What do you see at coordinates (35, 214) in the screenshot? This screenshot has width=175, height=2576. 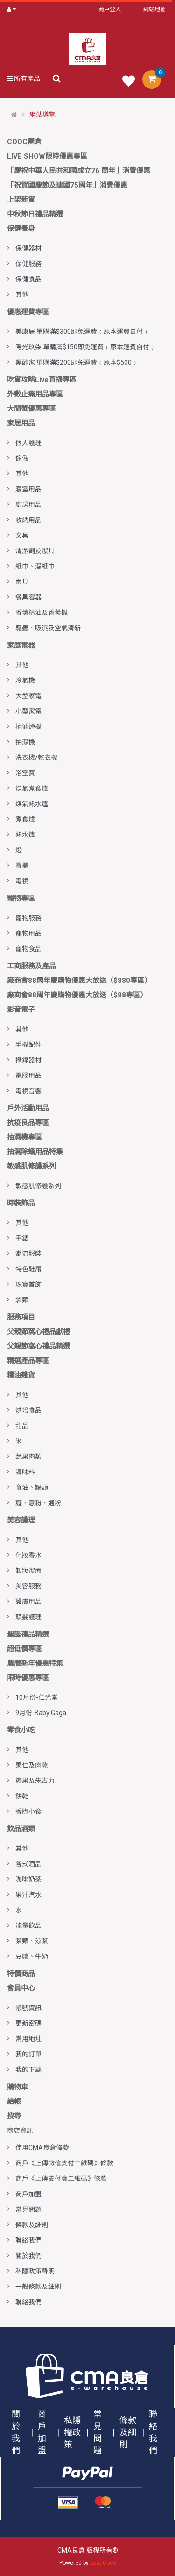 I see `中秋節日禮品精選` at bounding box center [35, 214].